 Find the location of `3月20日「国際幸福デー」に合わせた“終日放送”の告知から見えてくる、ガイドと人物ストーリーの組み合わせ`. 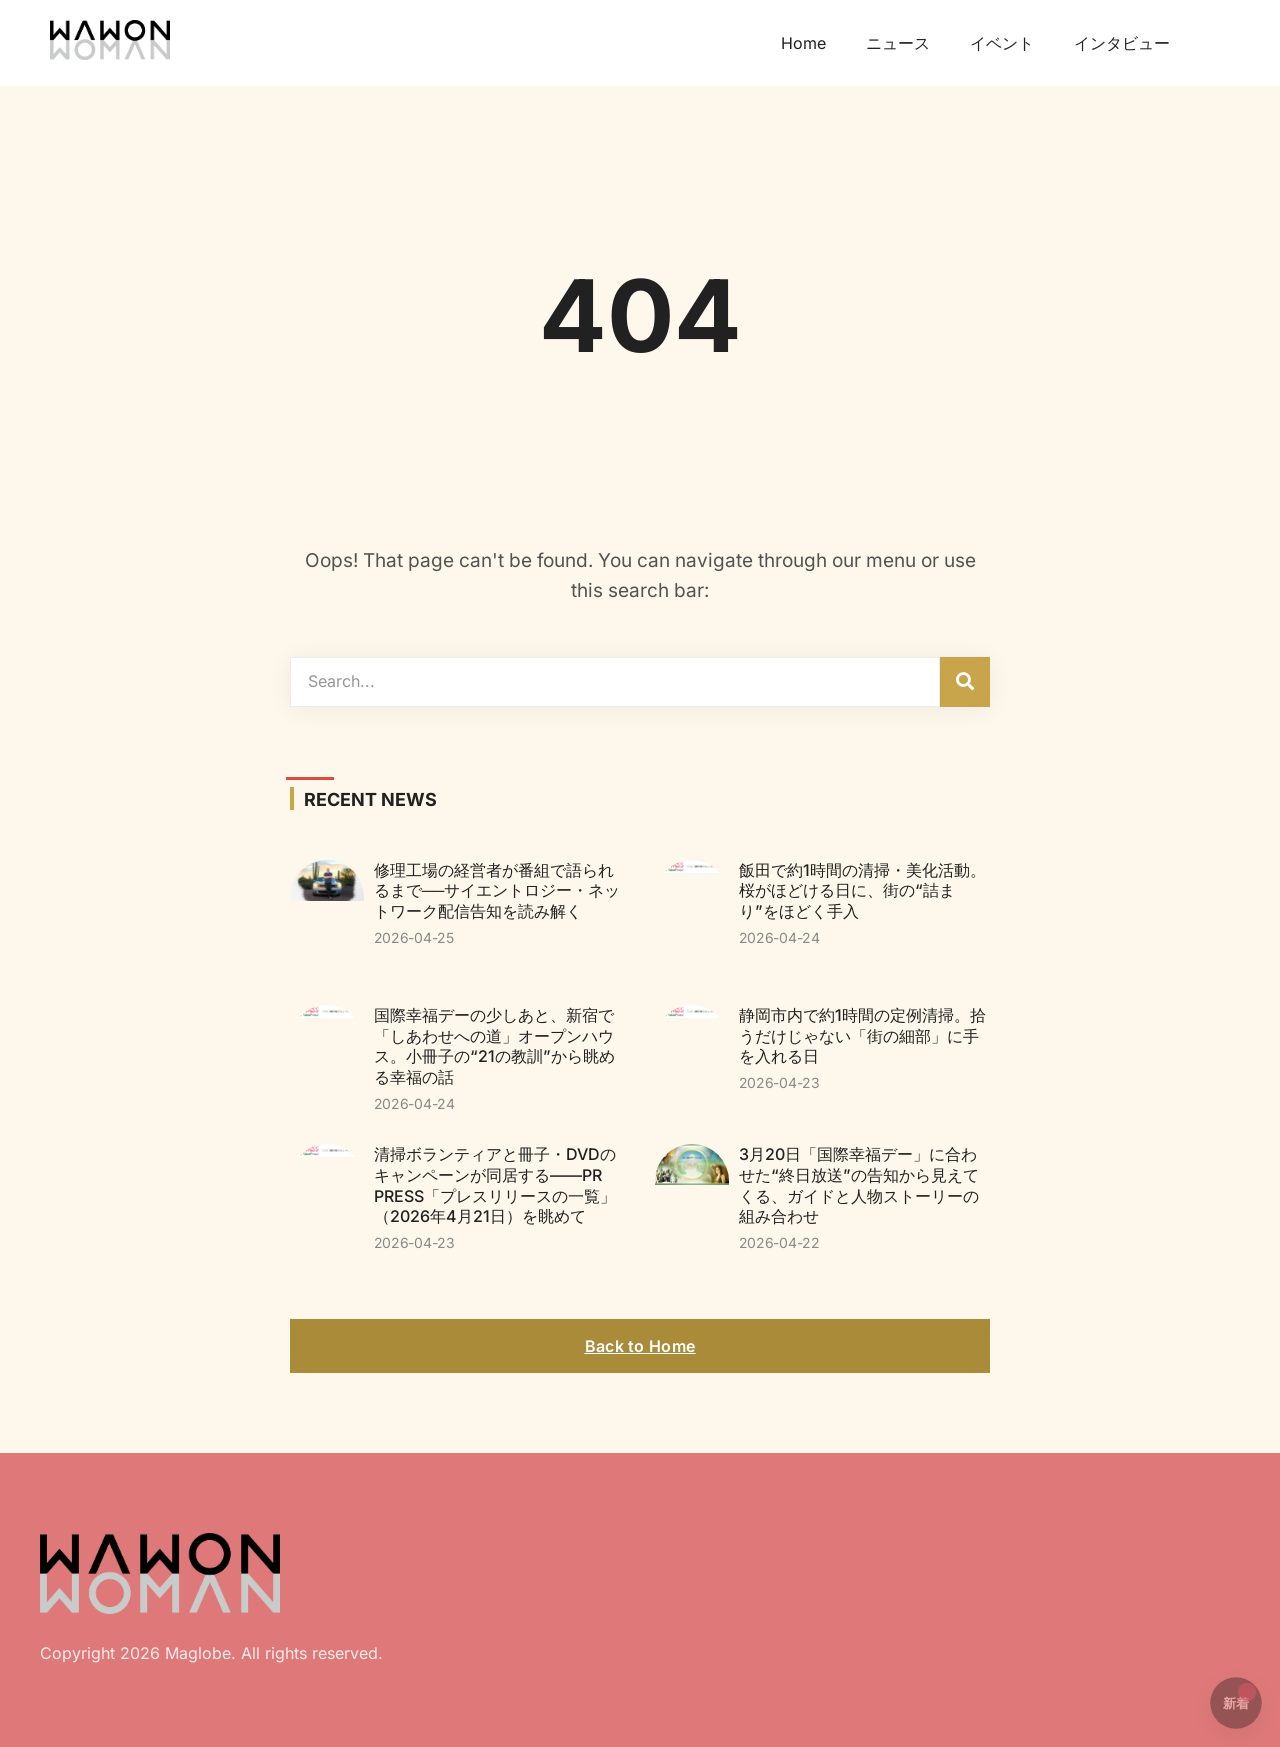

3月20日「国際幸福デー」に合わせた“終日放送”の告知から見えてくる、ガイドと人物ストーリーの組み合わせ is located at coordinates (859, 1185).